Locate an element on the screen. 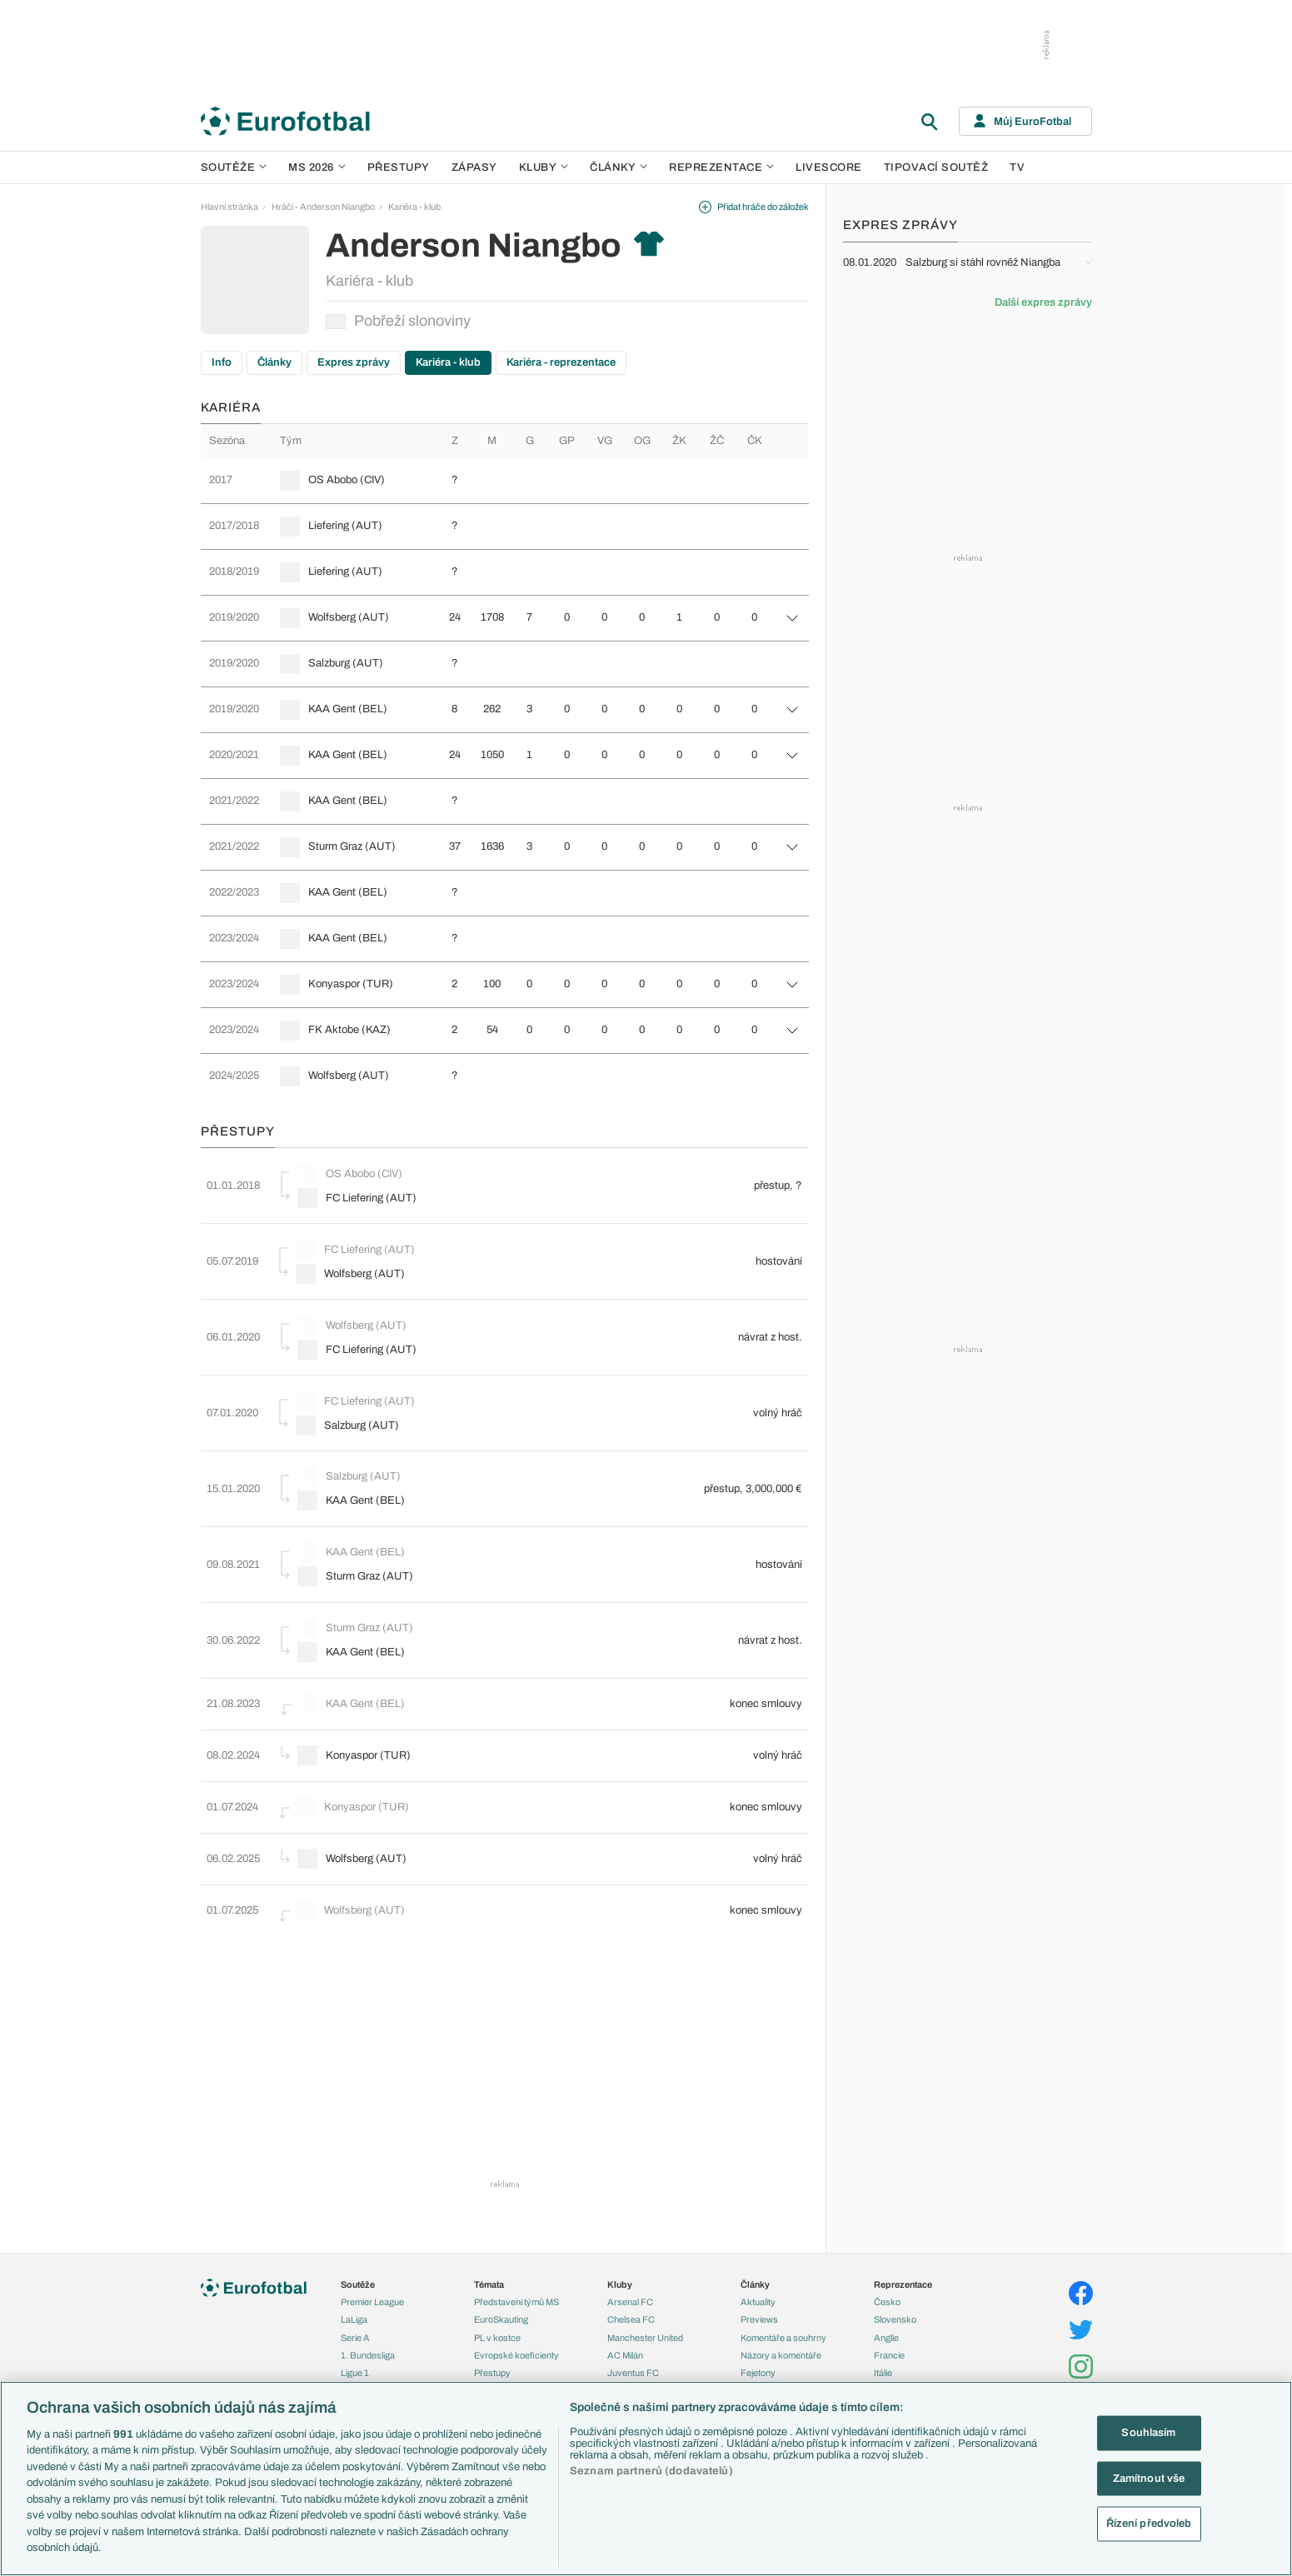 Image resolution: width=1292 pixels, height=2576 pixels. Serie A is located at coordinates (355, 2269).